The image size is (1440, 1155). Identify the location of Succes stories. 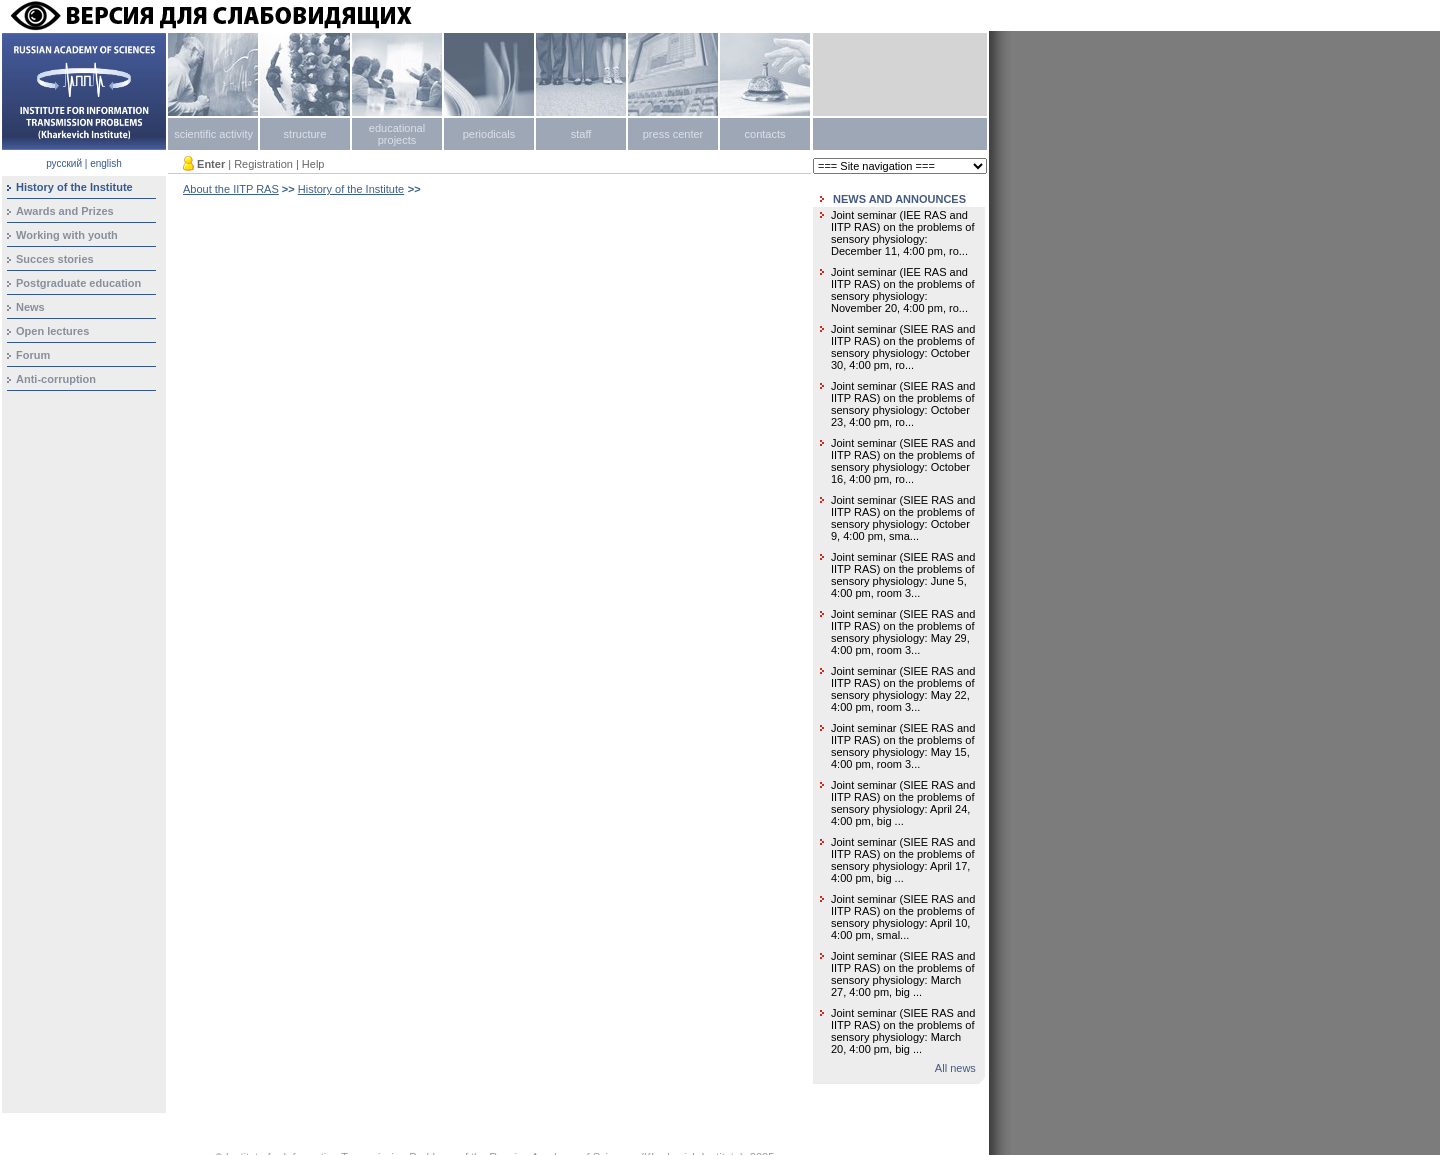
(55, 259).